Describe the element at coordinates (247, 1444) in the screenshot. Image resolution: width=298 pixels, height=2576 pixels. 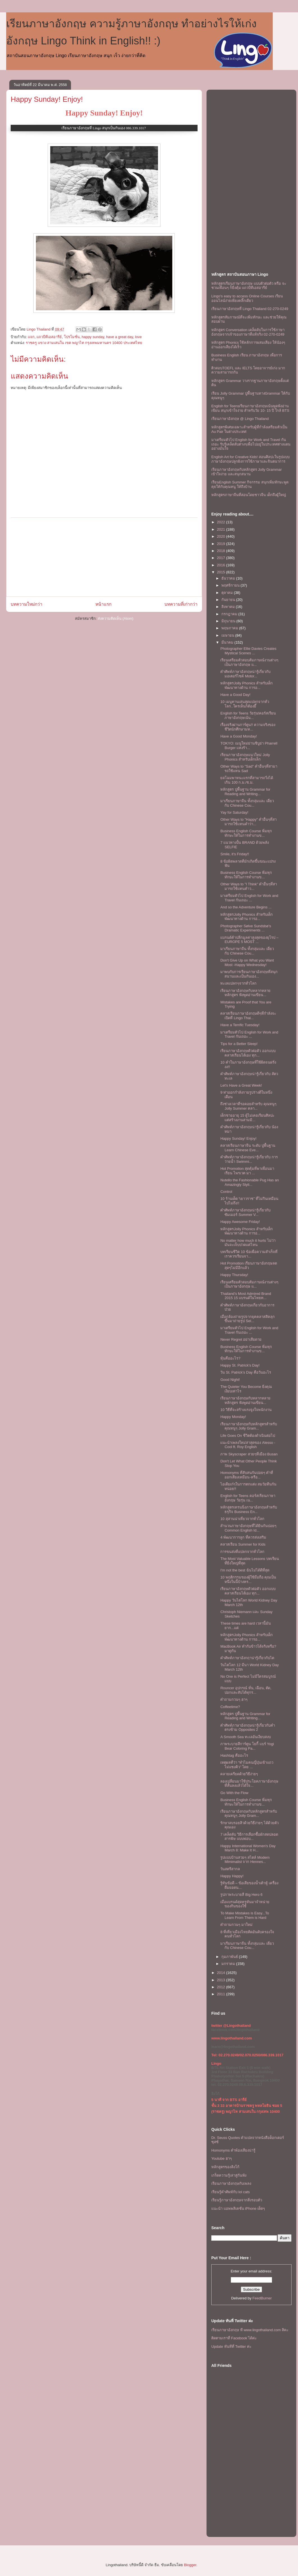
I see `เเนะนำเพลงใหม่ล่าสุดของ Alesso - Cool ft. Roy English` at that location.